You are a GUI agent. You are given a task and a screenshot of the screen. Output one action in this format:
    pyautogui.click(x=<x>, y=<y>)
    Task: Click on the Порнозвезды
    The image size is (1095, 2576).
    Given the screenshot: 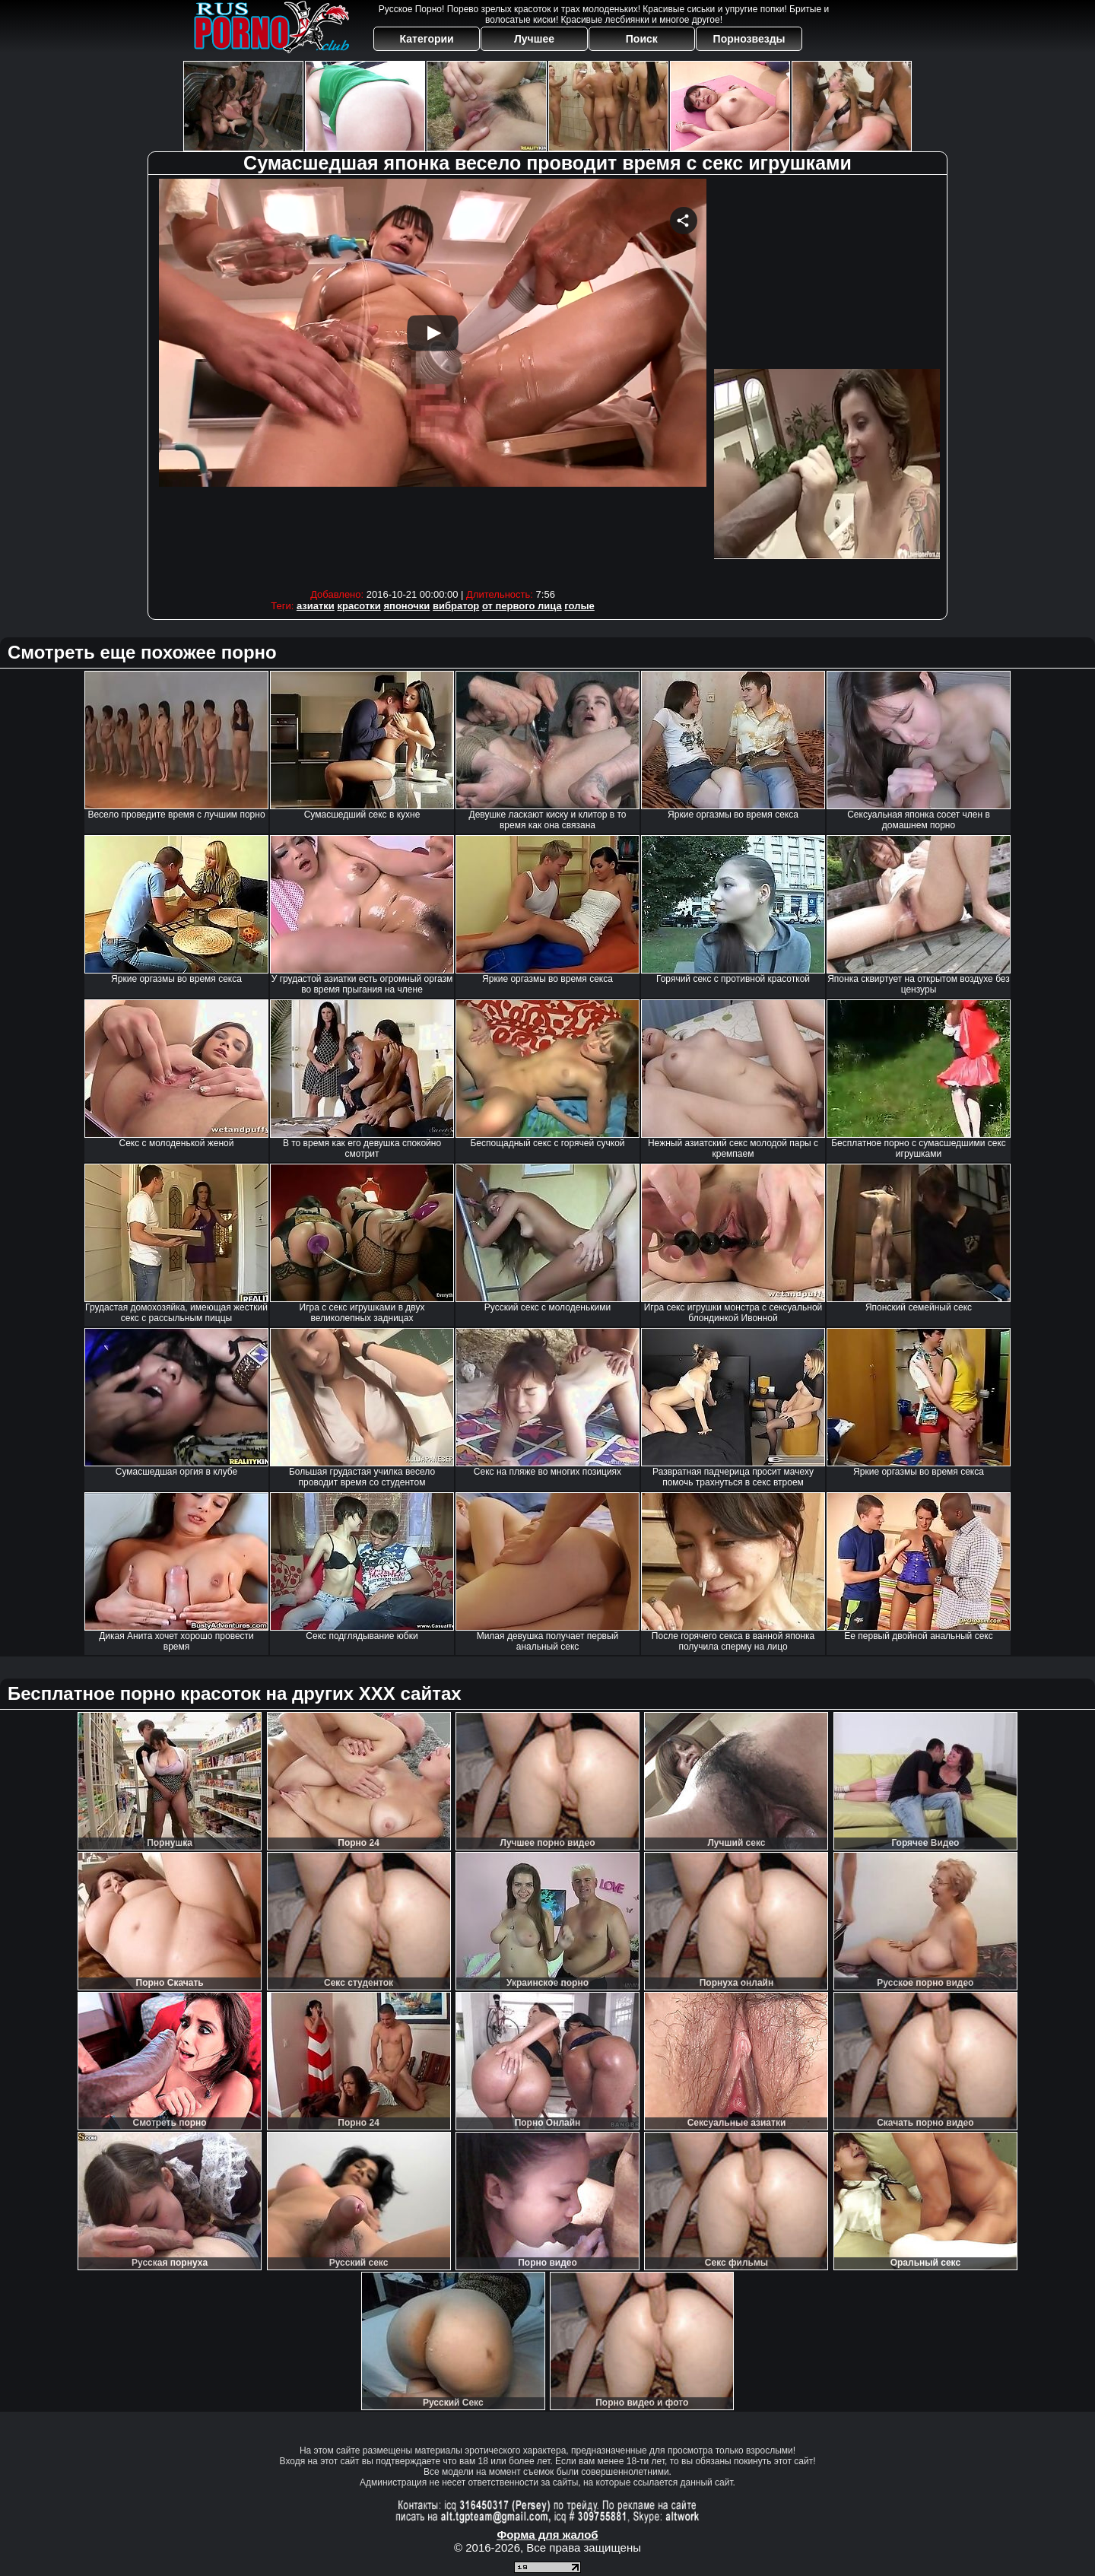 What is the action you would take?
    pyautogui.click(x=749, y=39)
    